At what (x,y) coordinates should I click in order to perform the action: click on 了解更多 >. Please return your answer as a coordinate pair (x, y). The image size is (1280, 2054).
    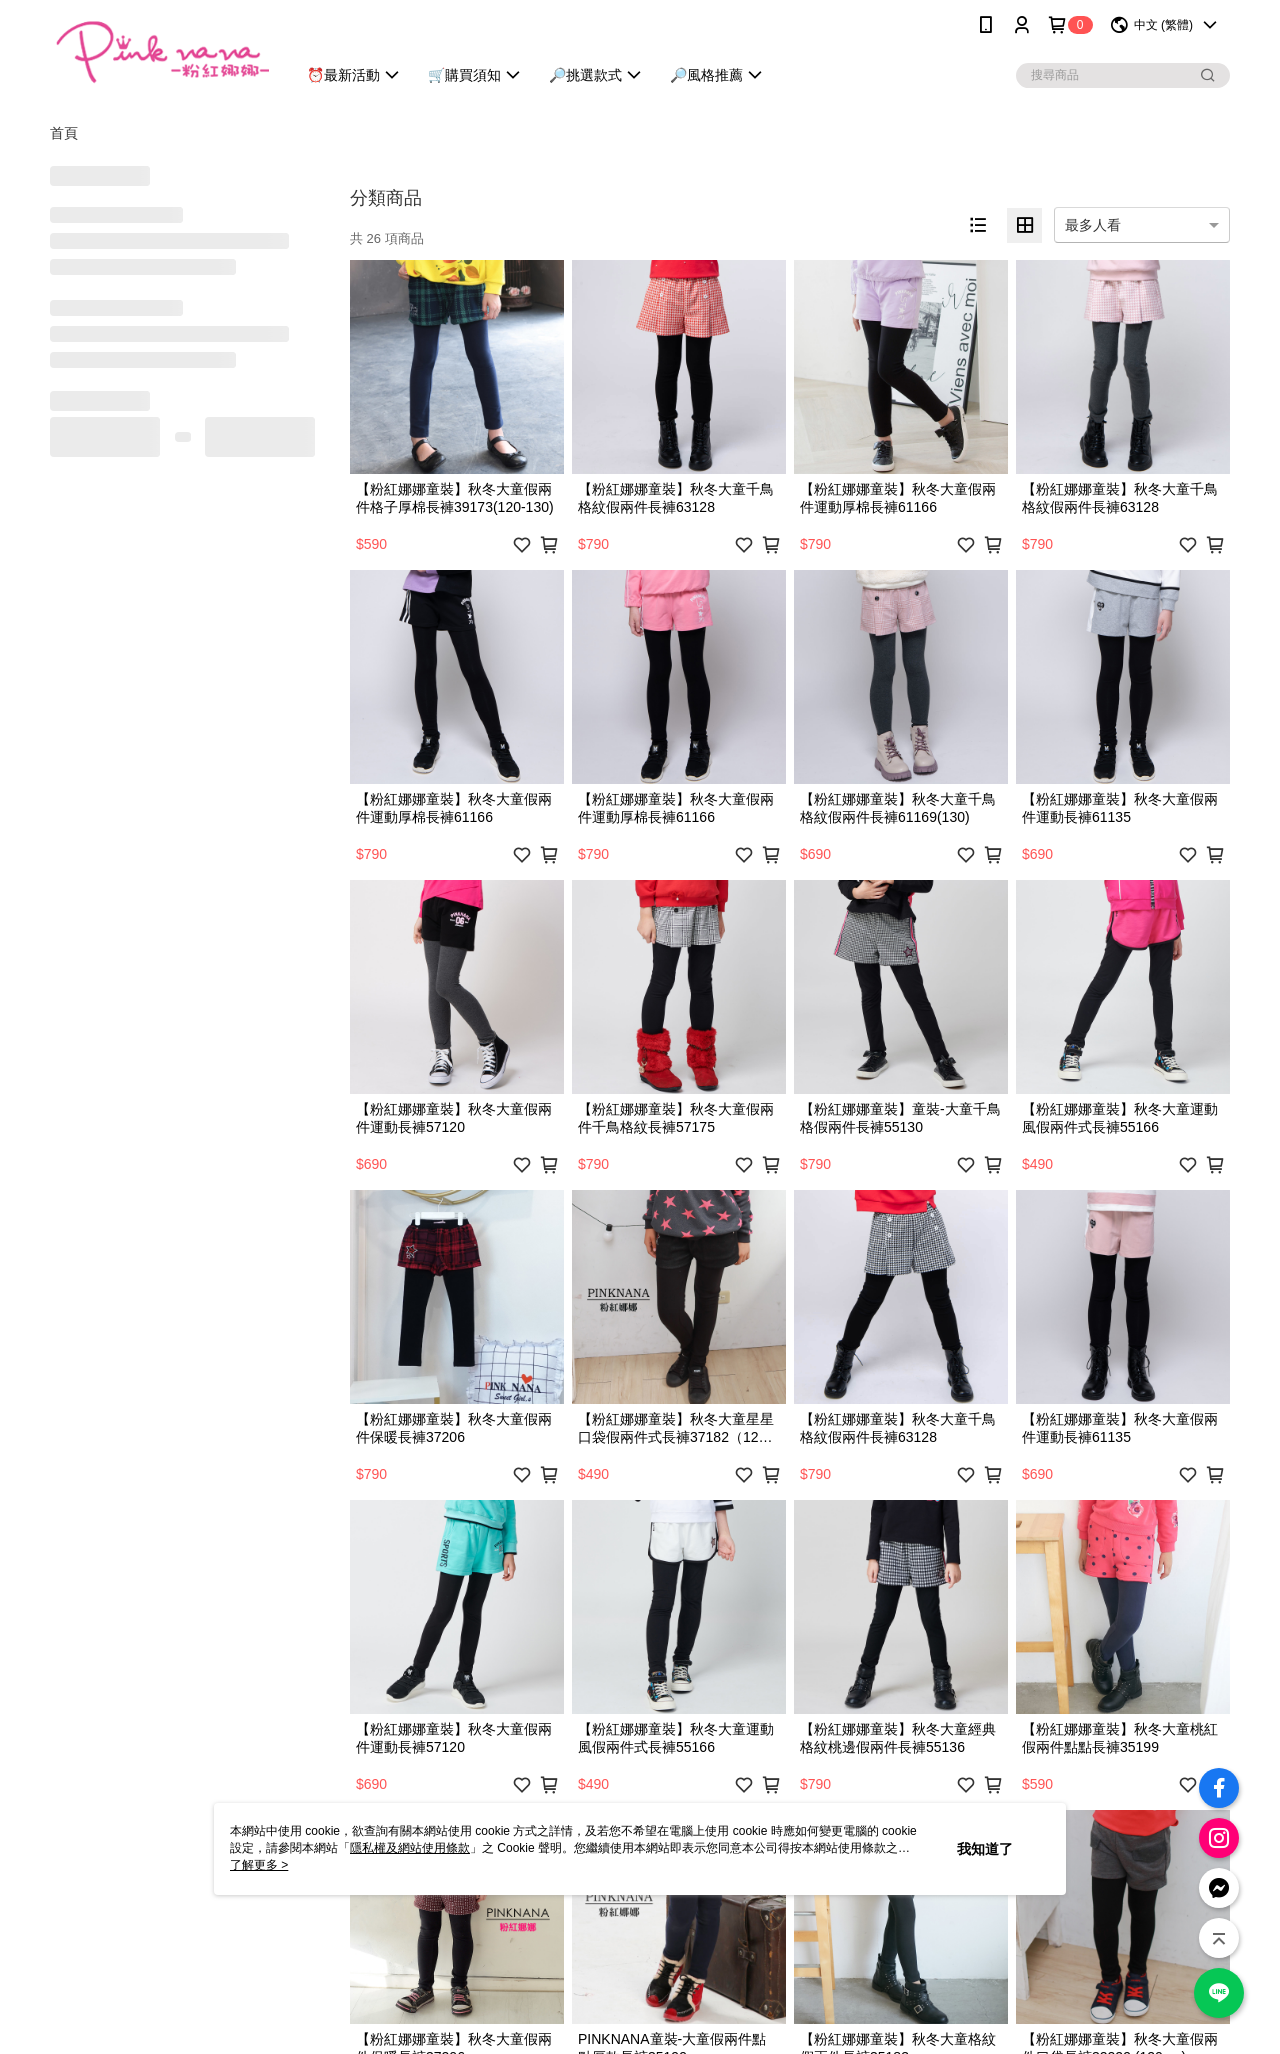
    Looking at the image, I should click on (259, 1865).